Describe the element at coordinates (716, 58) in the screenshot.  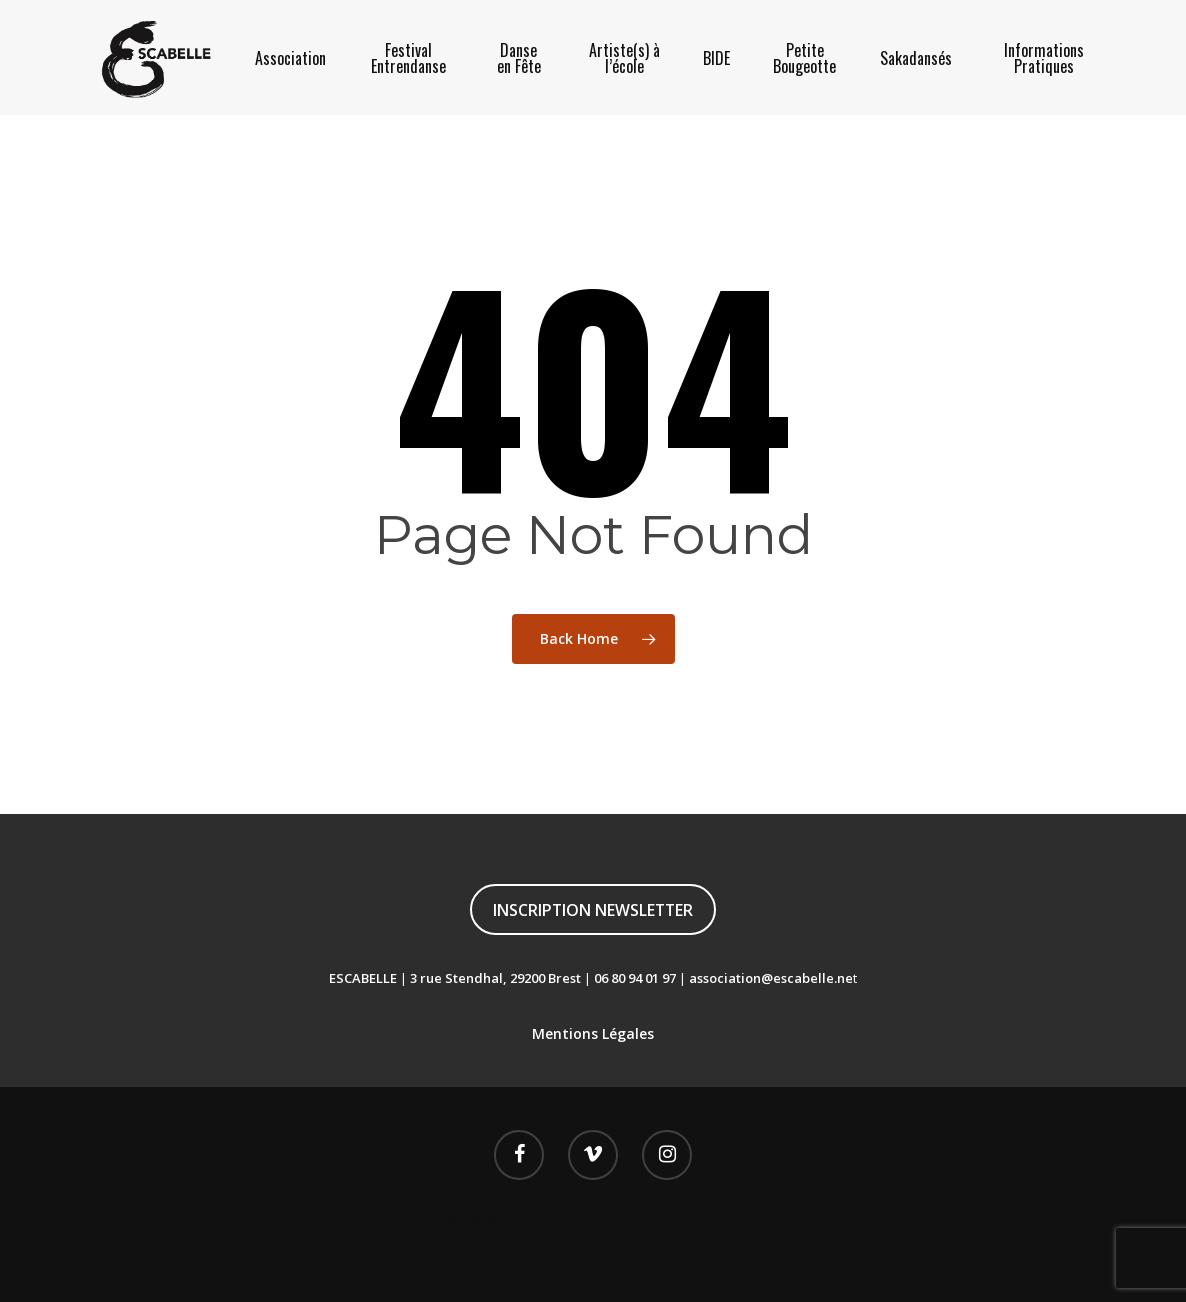
I see `BIDE` at that location.